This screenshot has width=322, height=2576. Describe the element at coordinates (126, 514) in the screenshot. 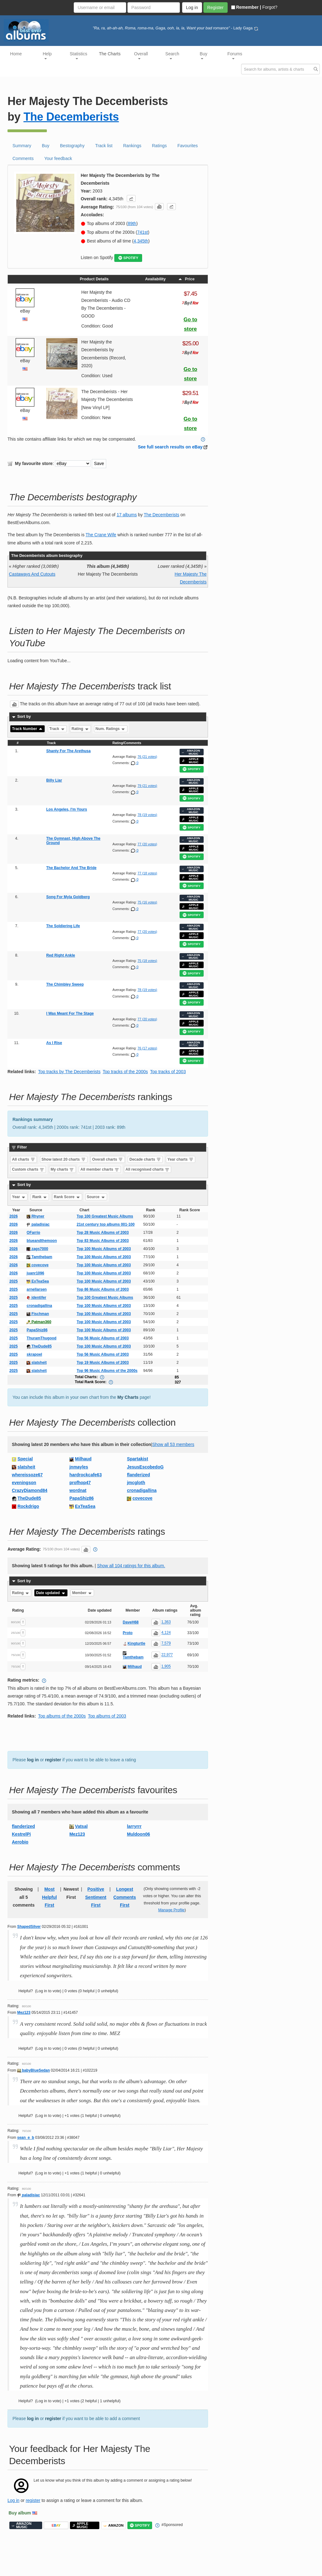

I see `17 albums` at that location.